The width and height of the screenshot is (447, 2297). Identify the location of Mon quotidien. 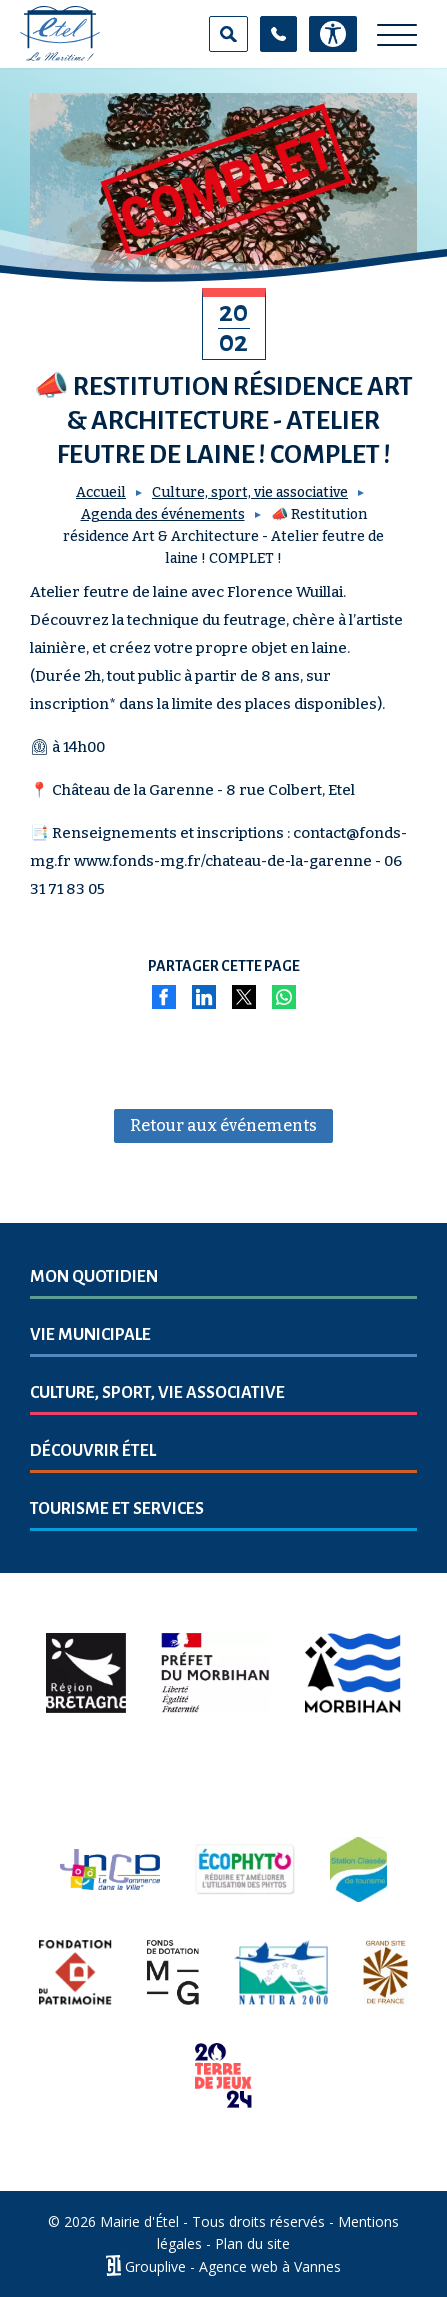
(94, 1277).